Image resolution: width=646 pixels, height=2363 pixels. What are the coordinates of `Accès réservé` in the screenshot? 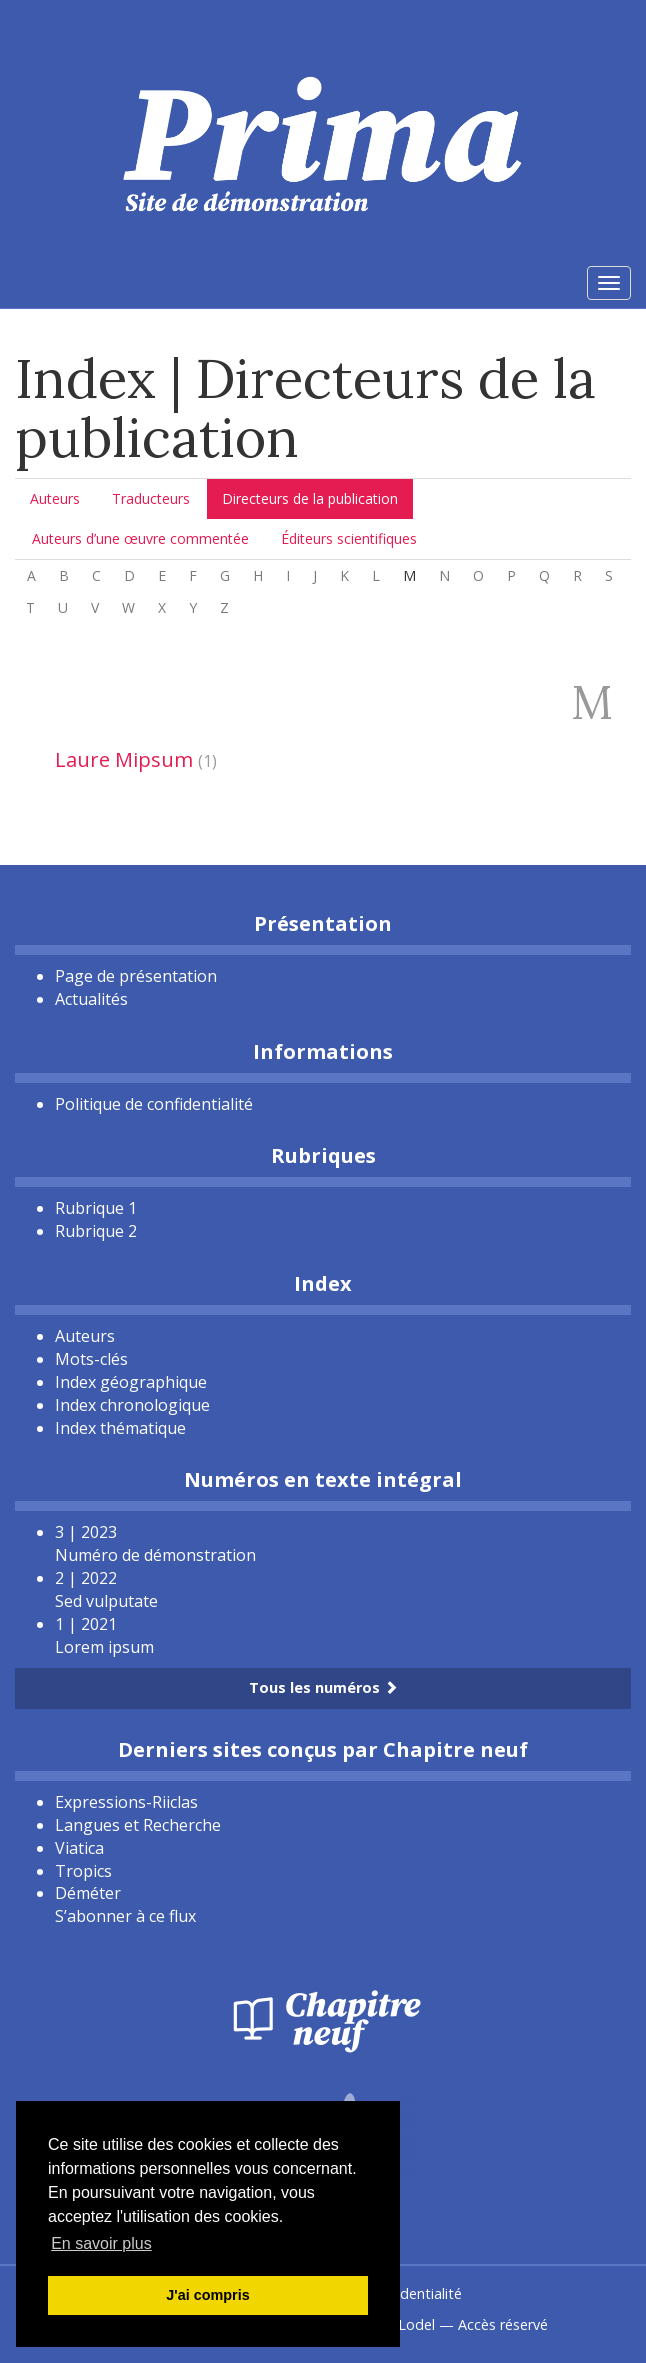 It's located at (503, 2324).